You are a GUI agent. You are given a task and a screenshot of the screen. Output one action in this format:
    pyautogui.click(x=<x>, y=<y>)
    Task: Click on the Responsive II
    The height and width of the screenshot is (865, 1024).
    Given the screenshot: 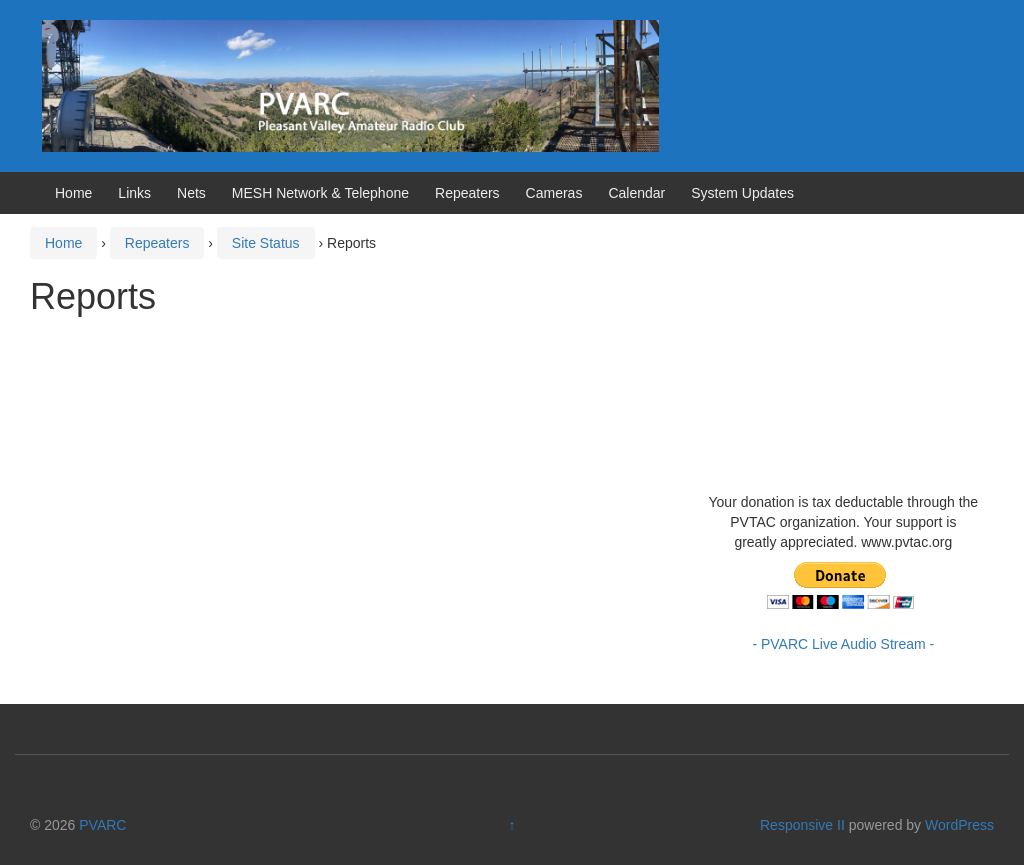 What is the action you would take?
    pyautogui.click(x=802, y=825)
    